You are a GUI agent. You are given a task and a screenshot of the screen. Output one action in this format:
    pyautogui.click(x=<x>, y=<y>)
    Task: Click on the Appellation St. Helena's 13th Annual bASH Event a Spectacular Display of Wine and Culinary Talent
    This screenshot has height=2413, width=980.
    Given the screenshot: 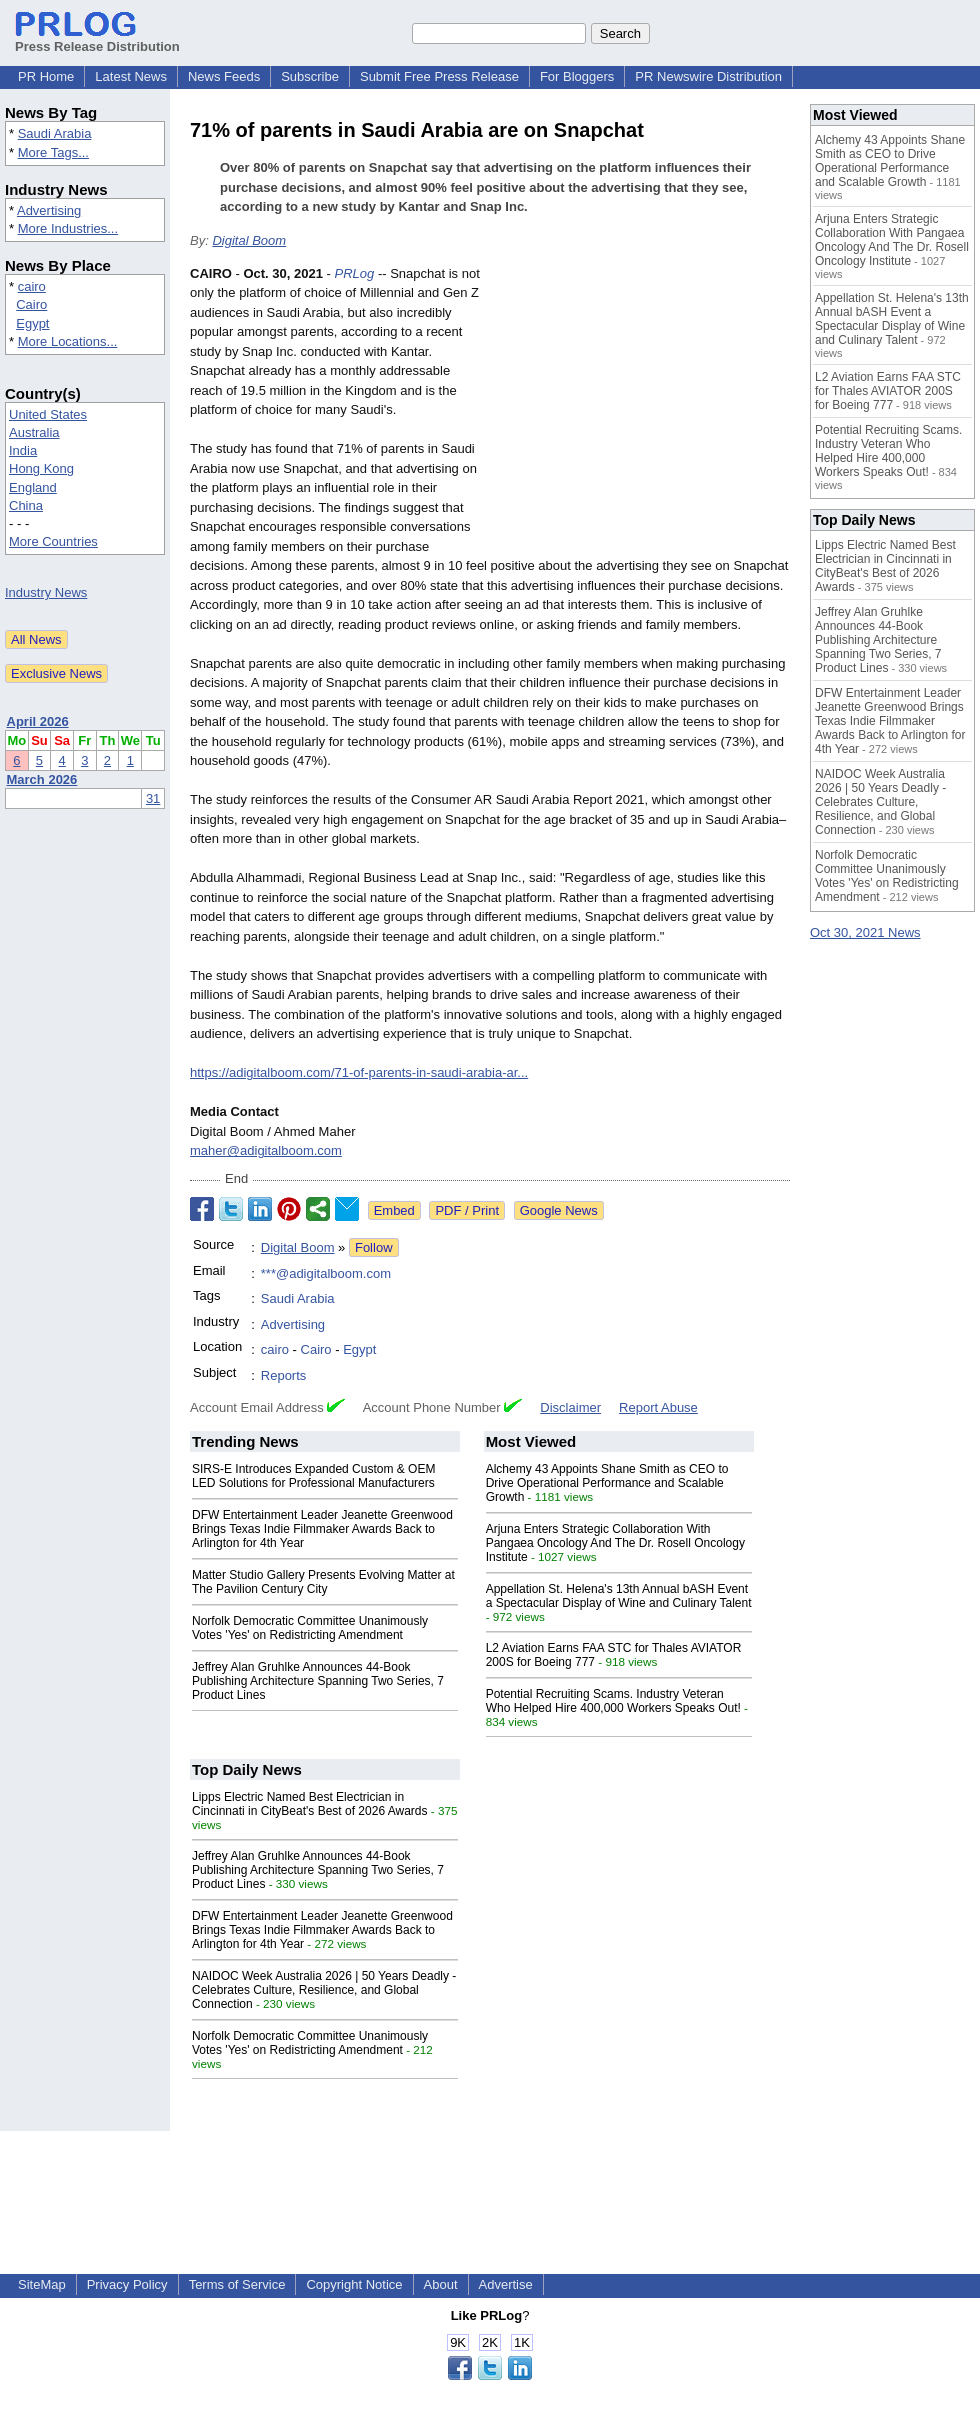 What is the action you would take?
    pyautogui.click(x=619, y=1596)
    